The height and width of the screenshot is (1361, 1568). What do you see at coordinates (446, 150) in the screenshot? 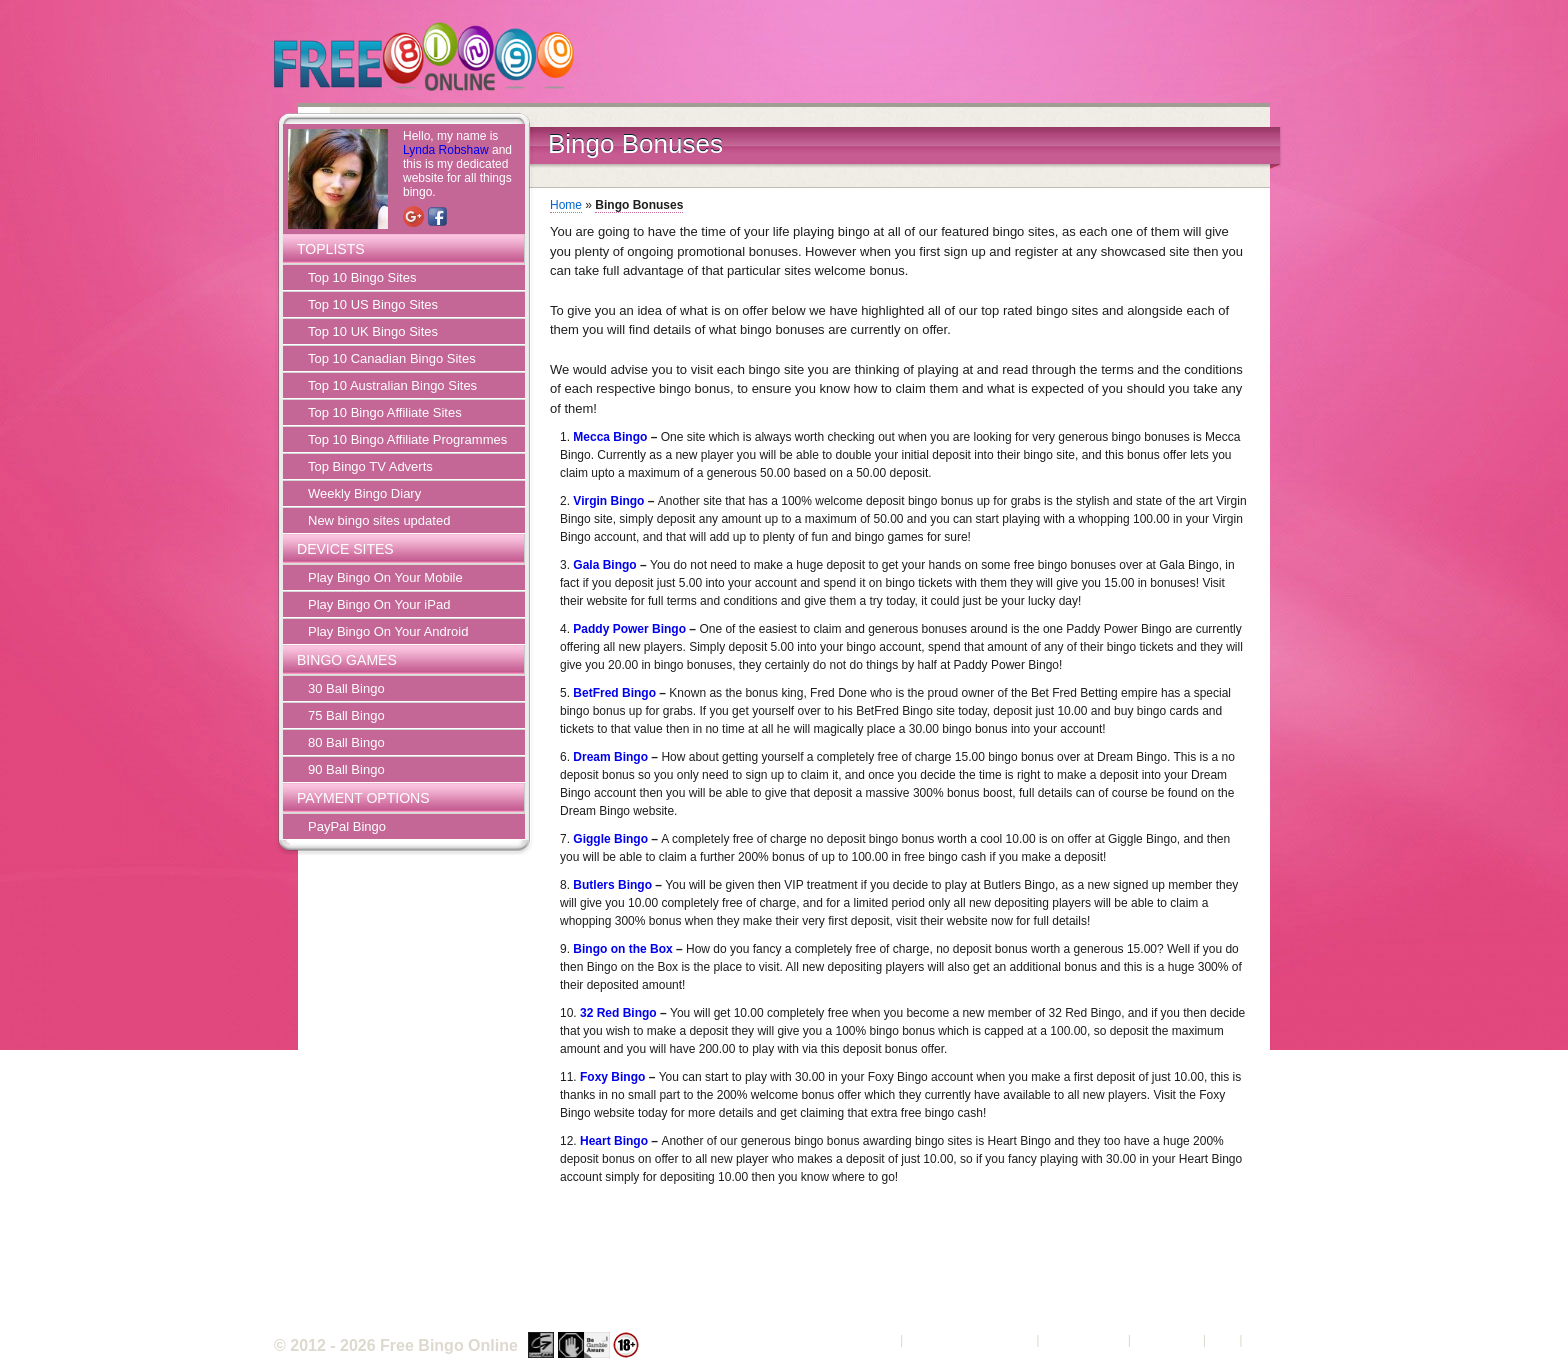
I see `Lynda Robshaw` at bounding box center [446, 150].